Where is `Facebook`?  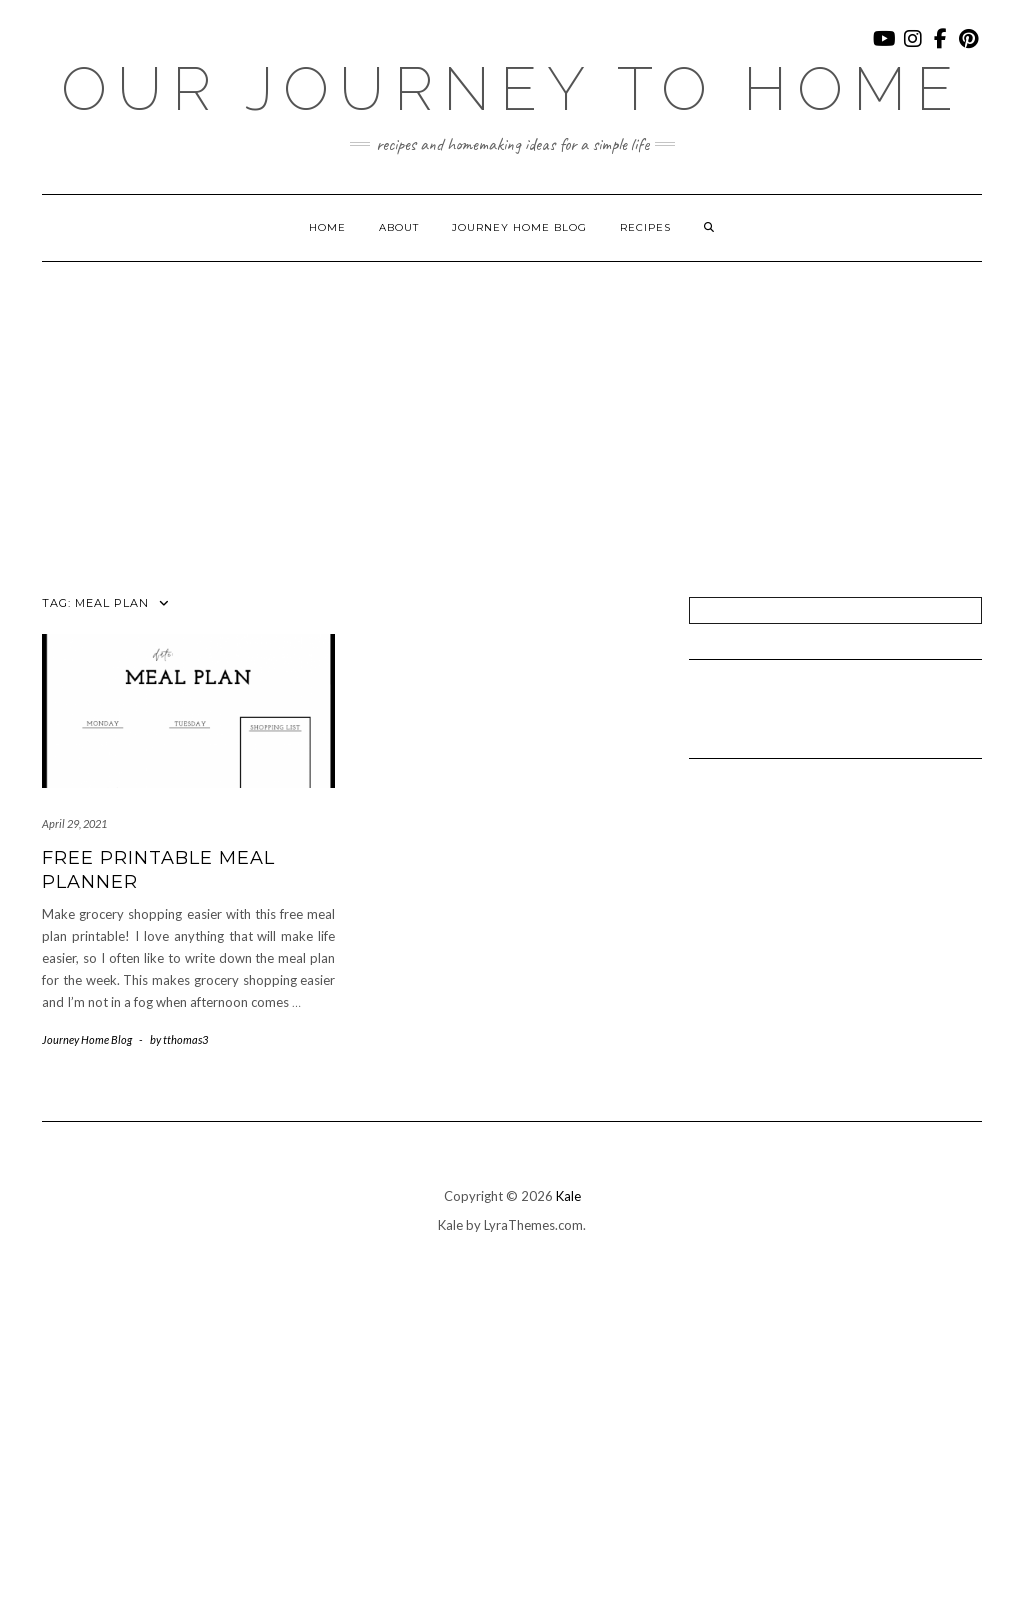 Facebook is located at coordinates (941, 48).